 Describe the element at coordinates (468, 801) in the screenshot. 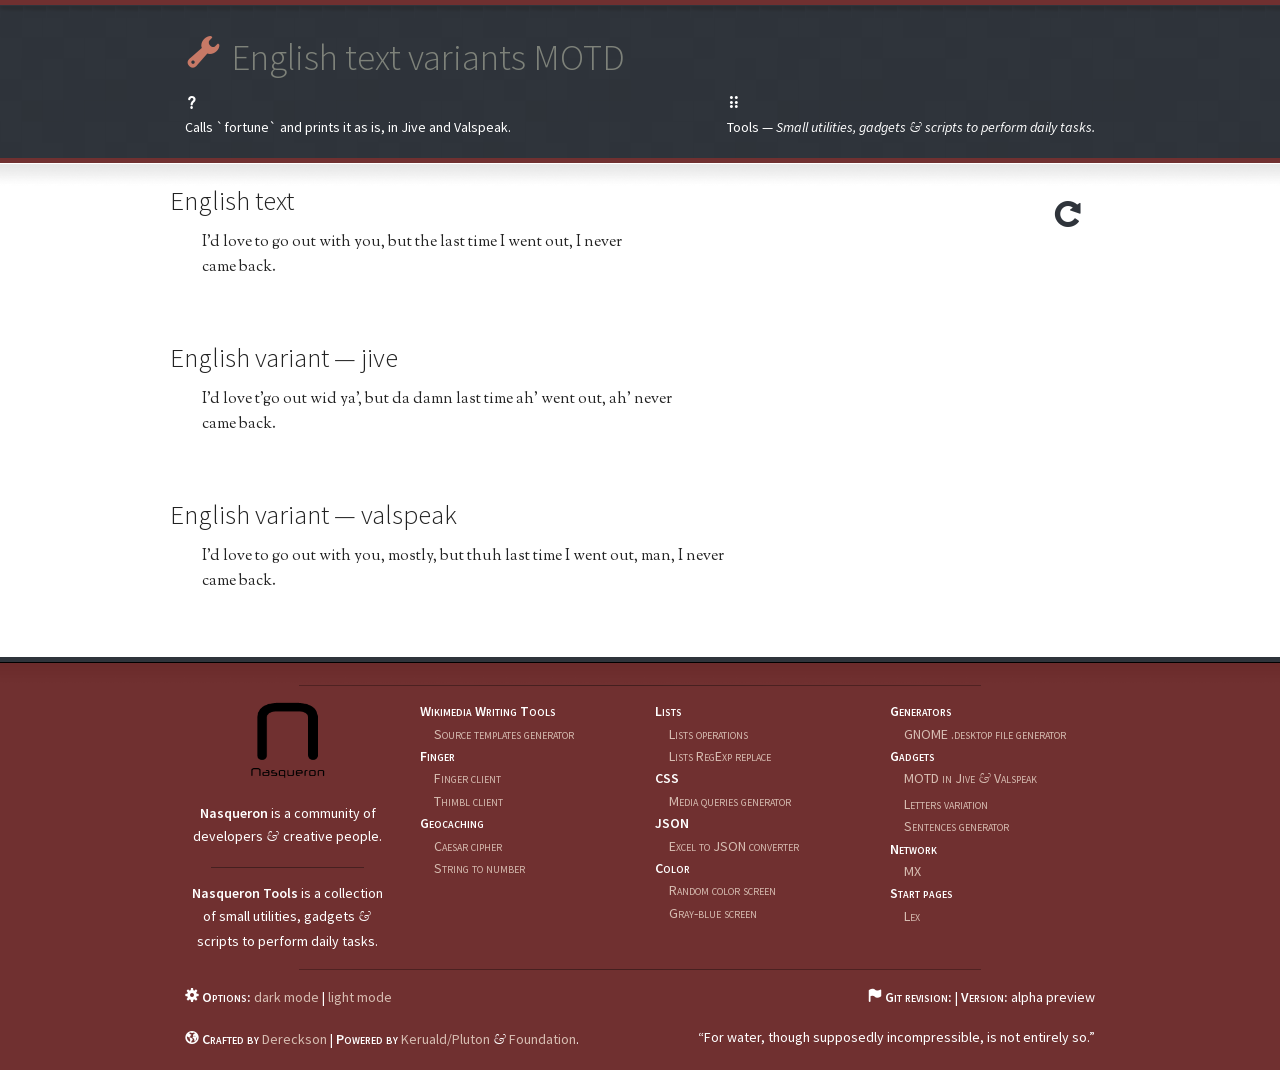

I see `Thimbl client` at that location.